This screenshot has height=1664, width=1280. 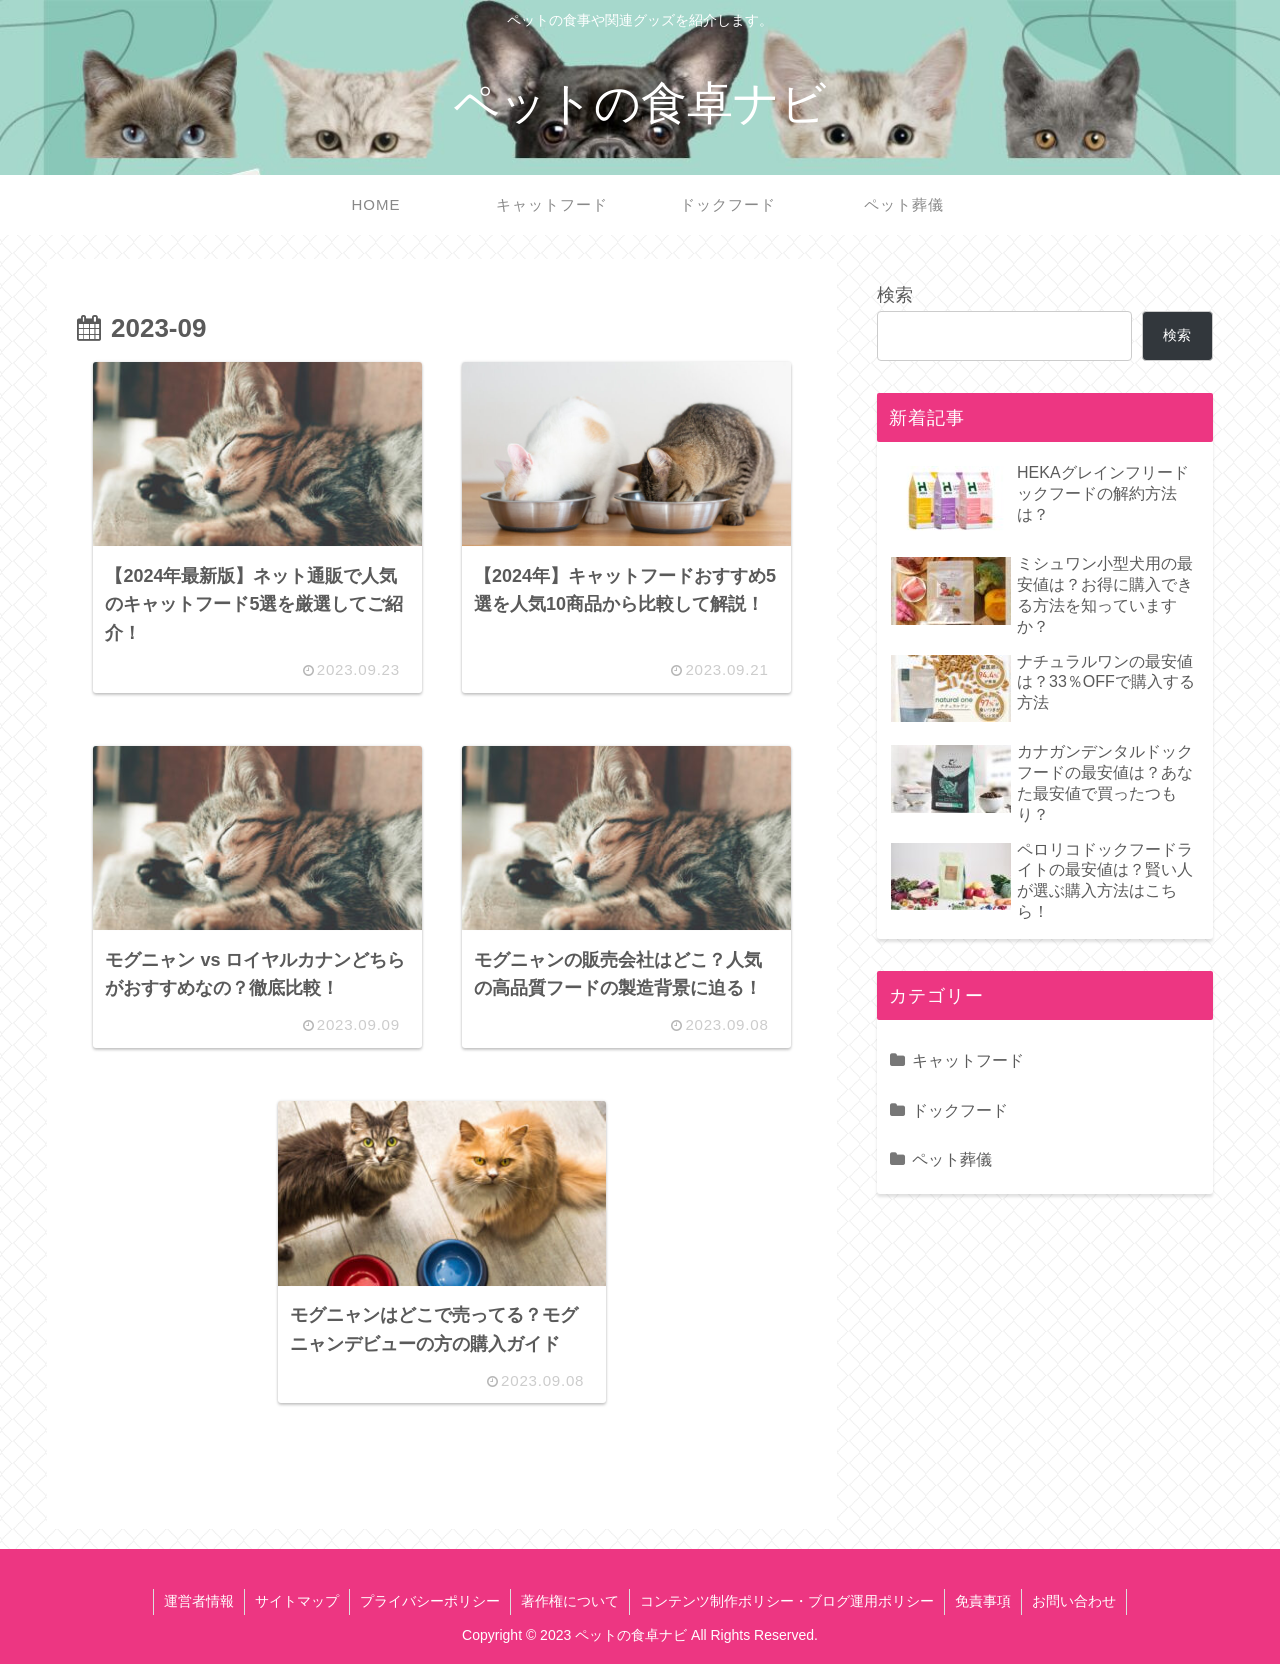 I want to click on 検索, so click(x=895, y=295).